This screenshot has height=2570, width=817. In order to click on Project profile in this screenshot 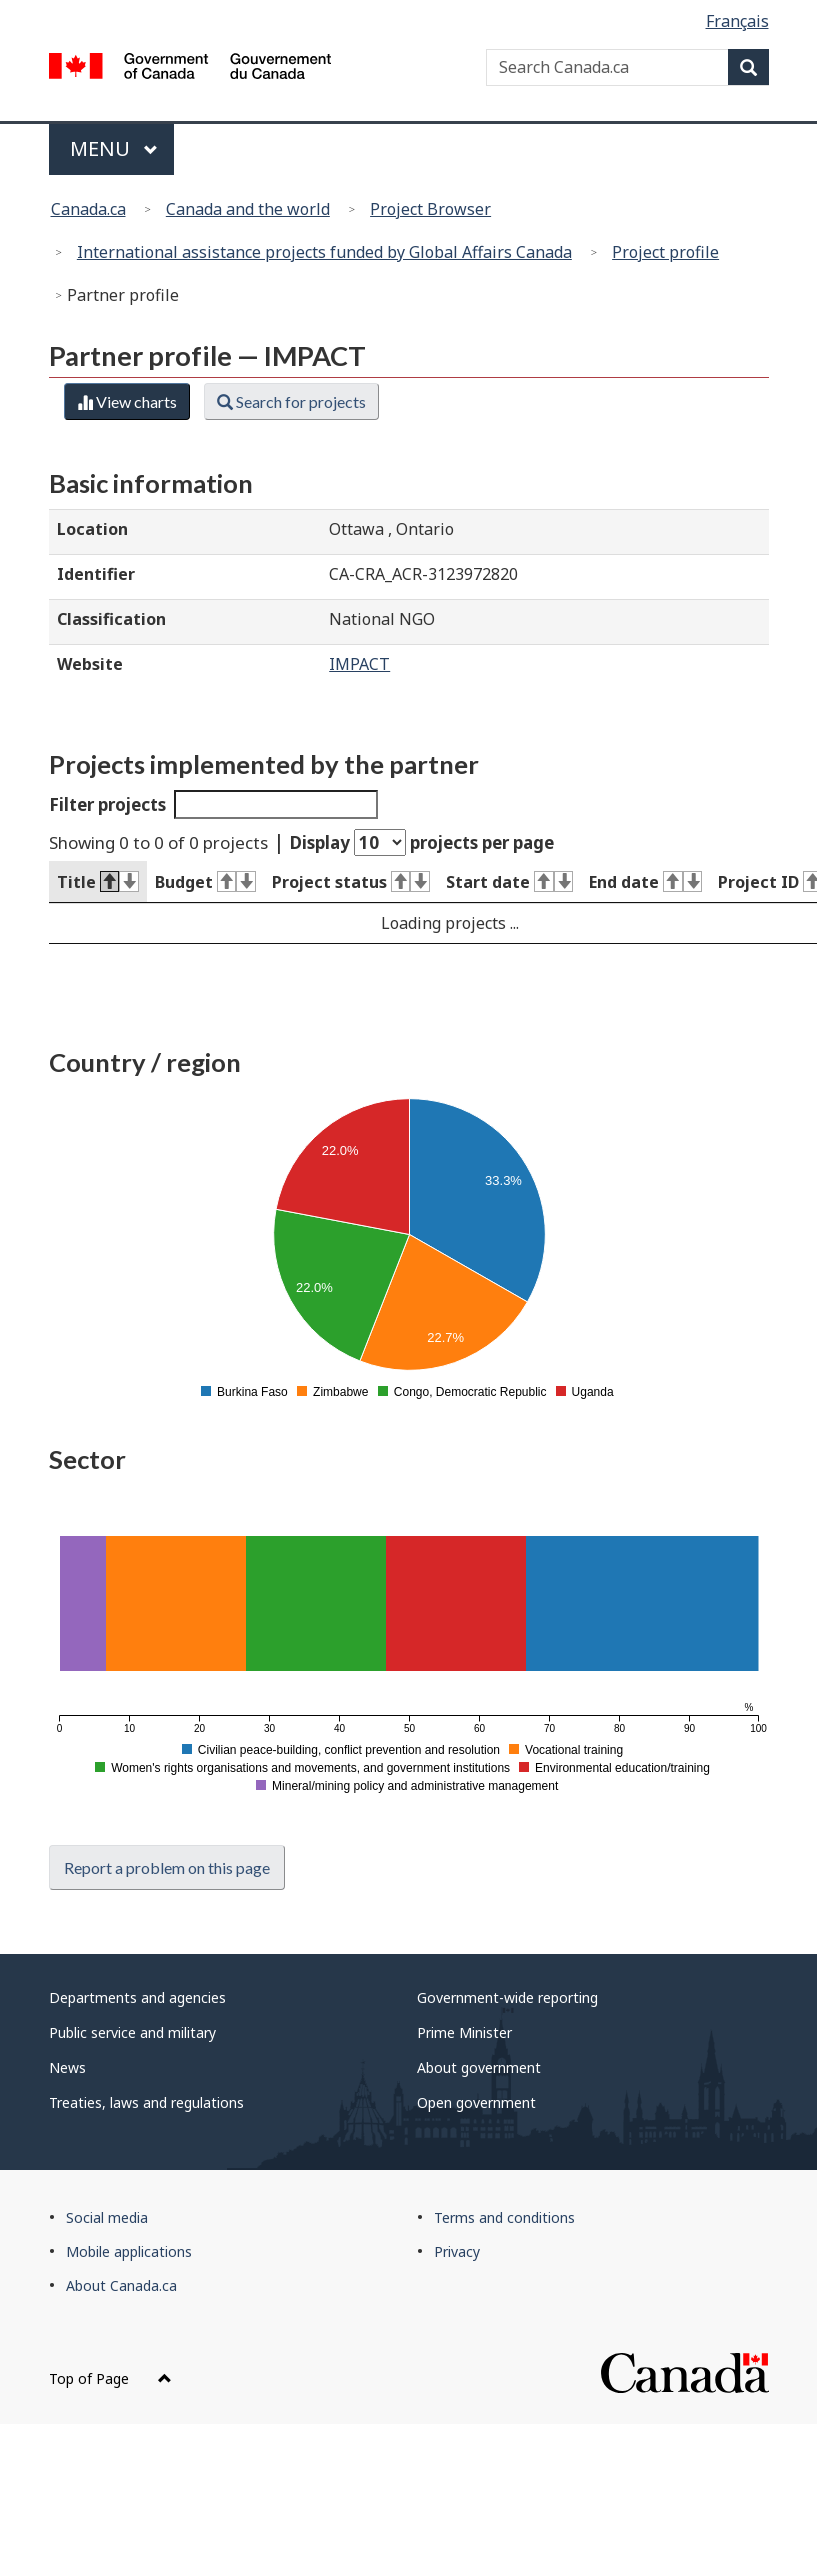, I will do `click(665, 252)`.